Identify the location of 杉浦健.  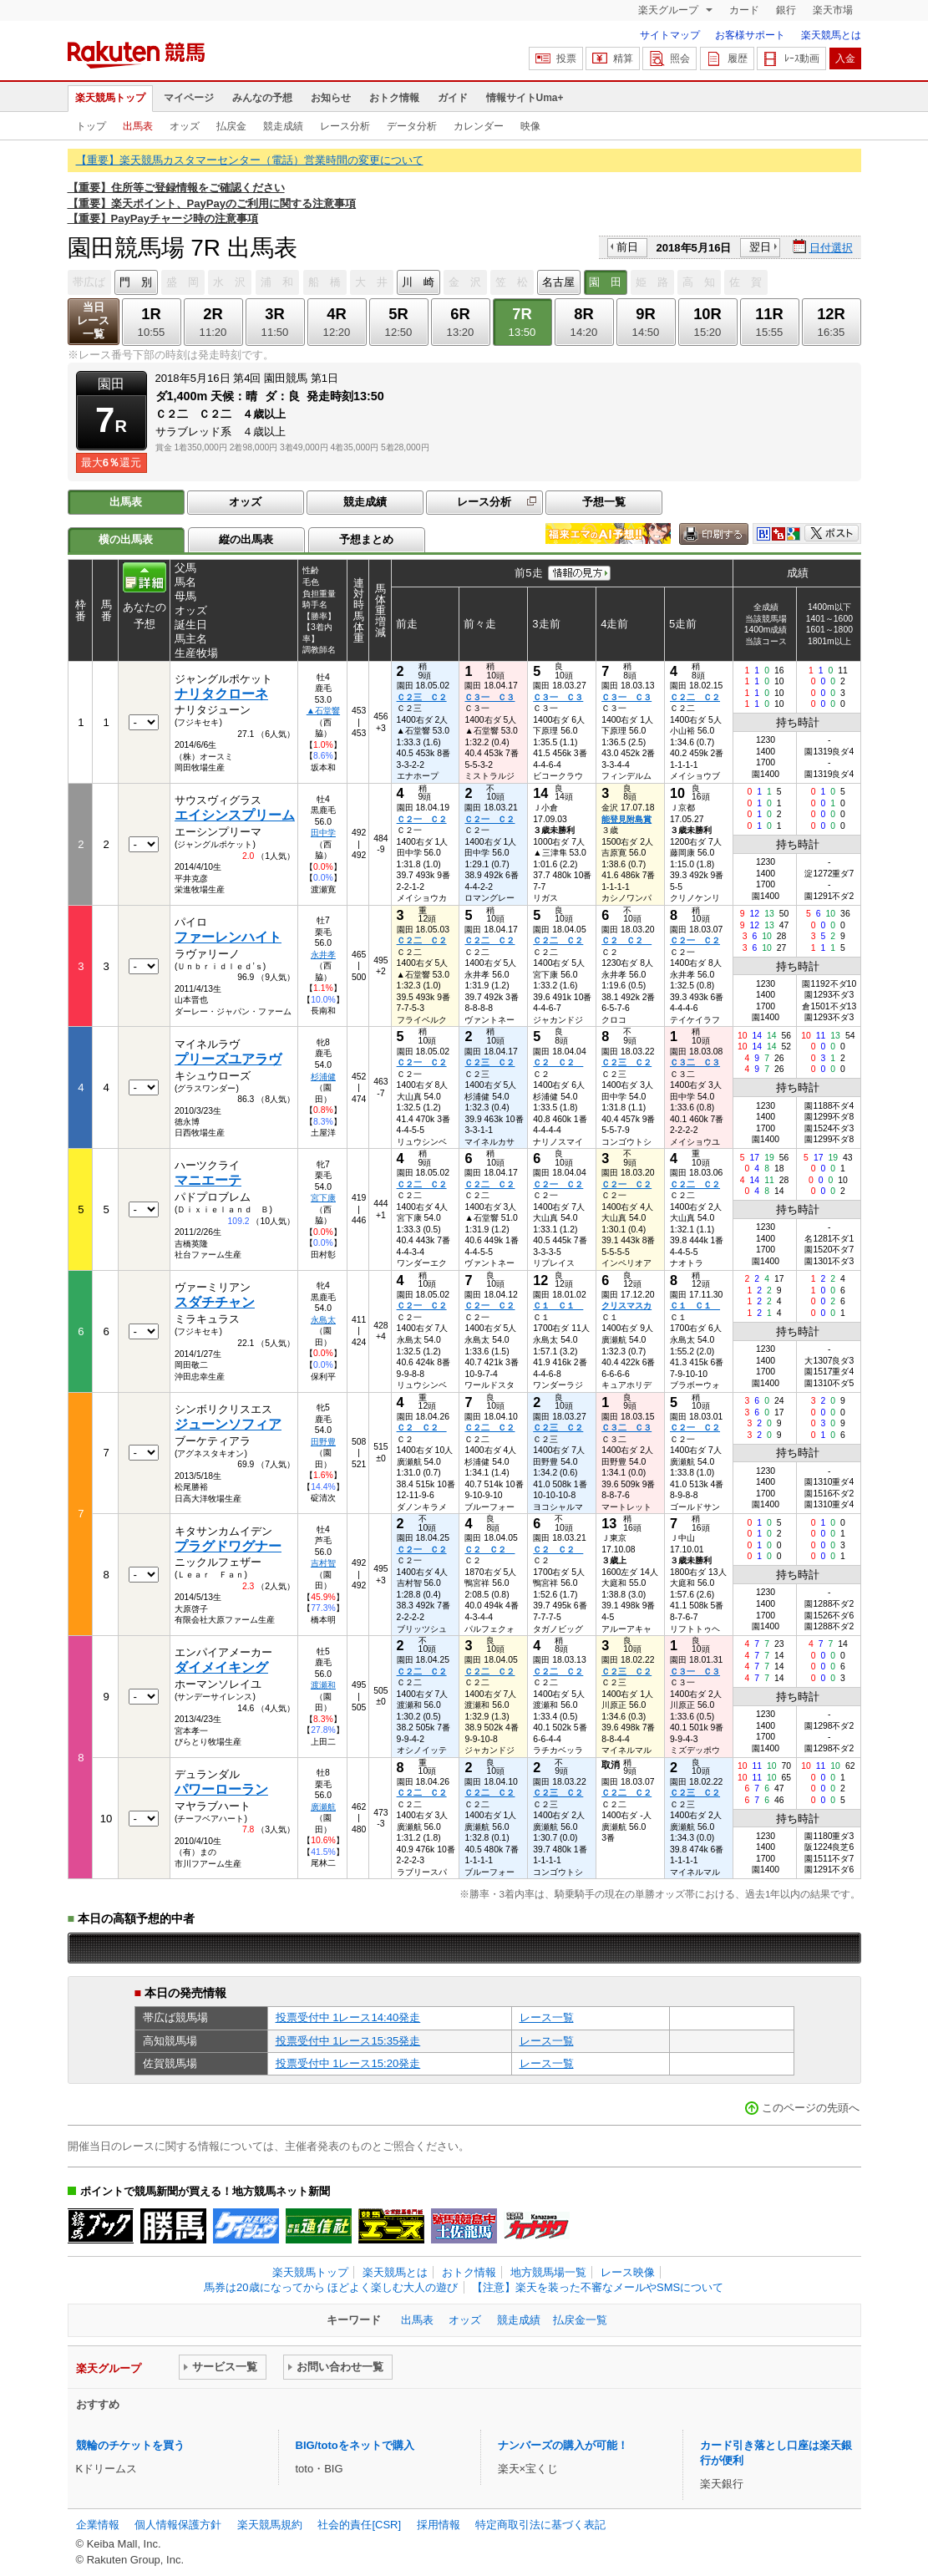
(323, 1076).